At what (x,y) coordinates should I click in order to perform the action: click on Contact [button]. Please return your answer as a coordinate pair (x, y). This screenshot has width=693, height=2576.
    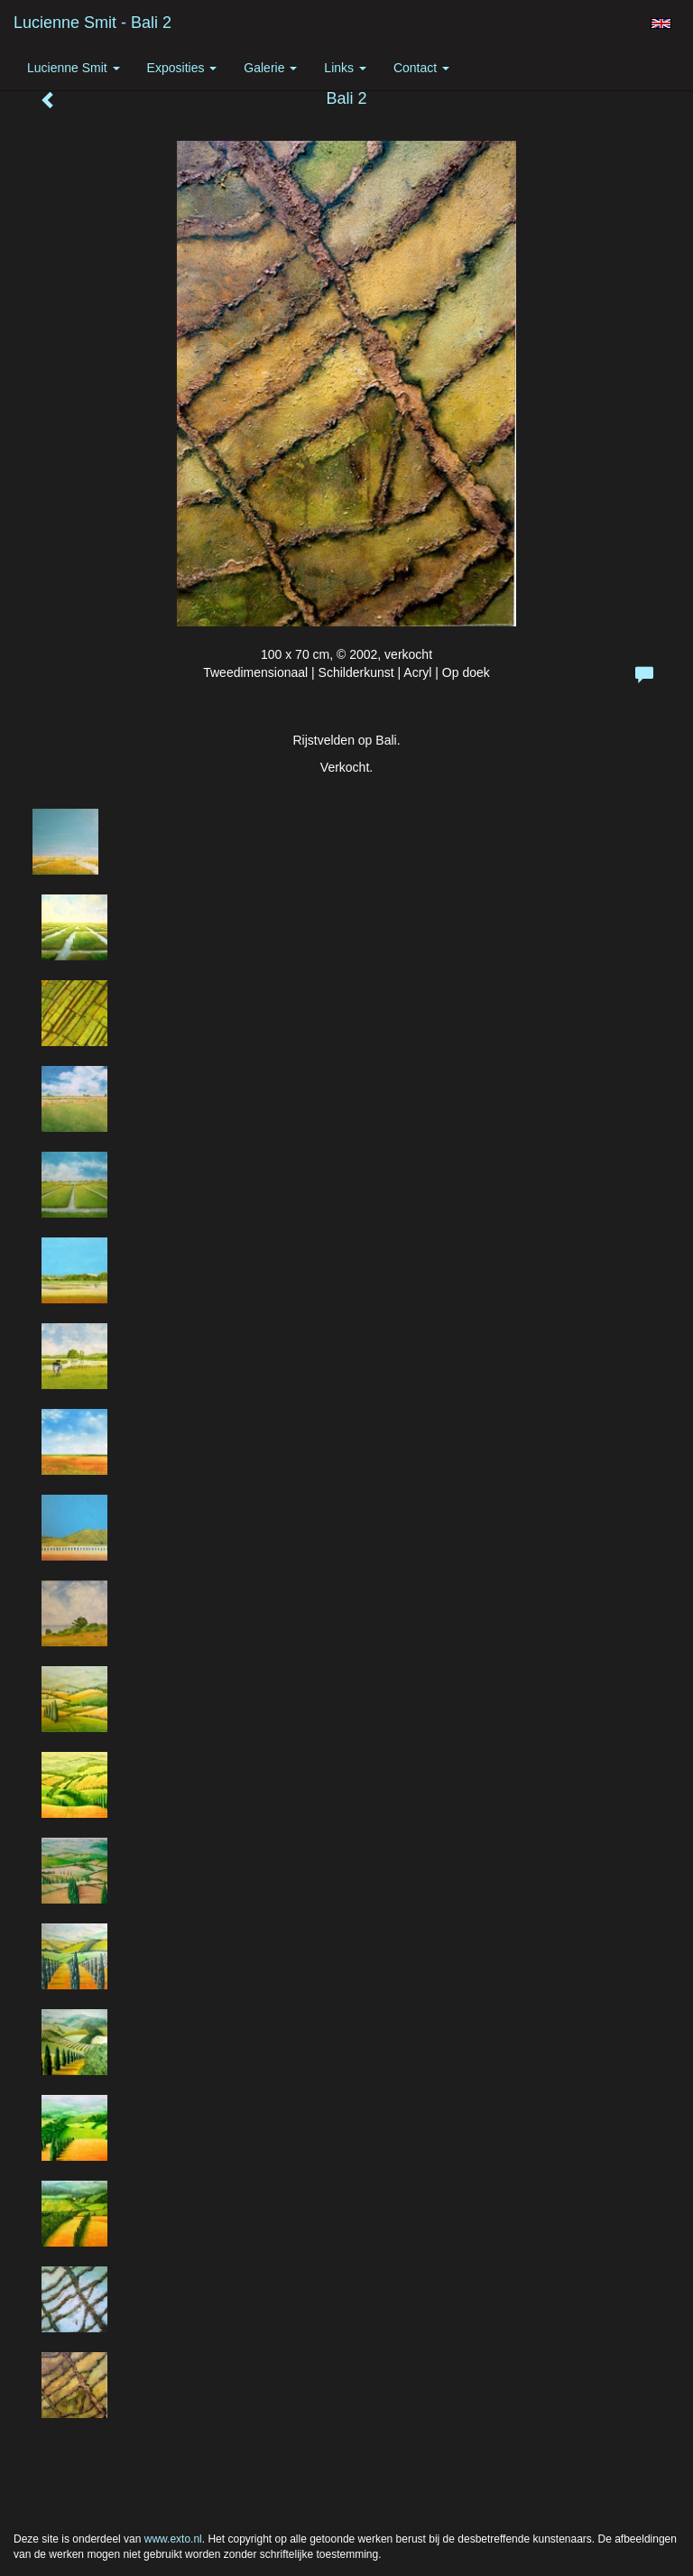
    Looking at the image, I should click on (421, 67).